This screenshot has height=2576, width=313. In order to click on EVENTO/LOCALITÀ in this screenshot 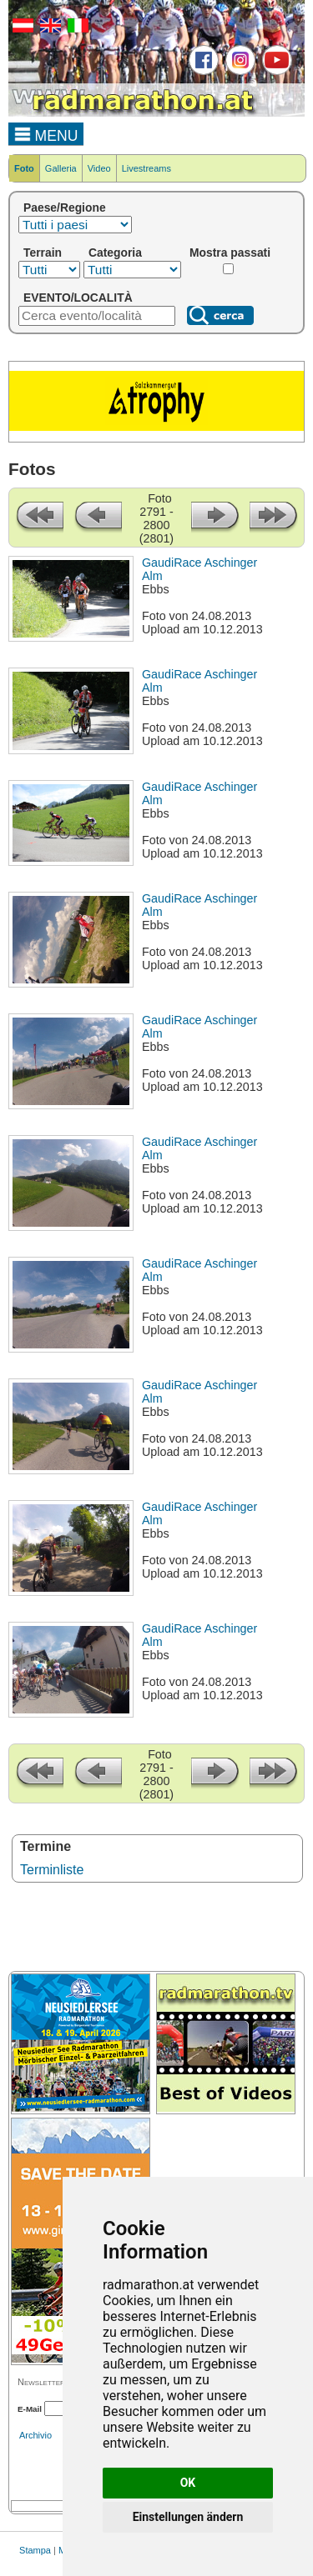, I will do `click(78, 297)`.